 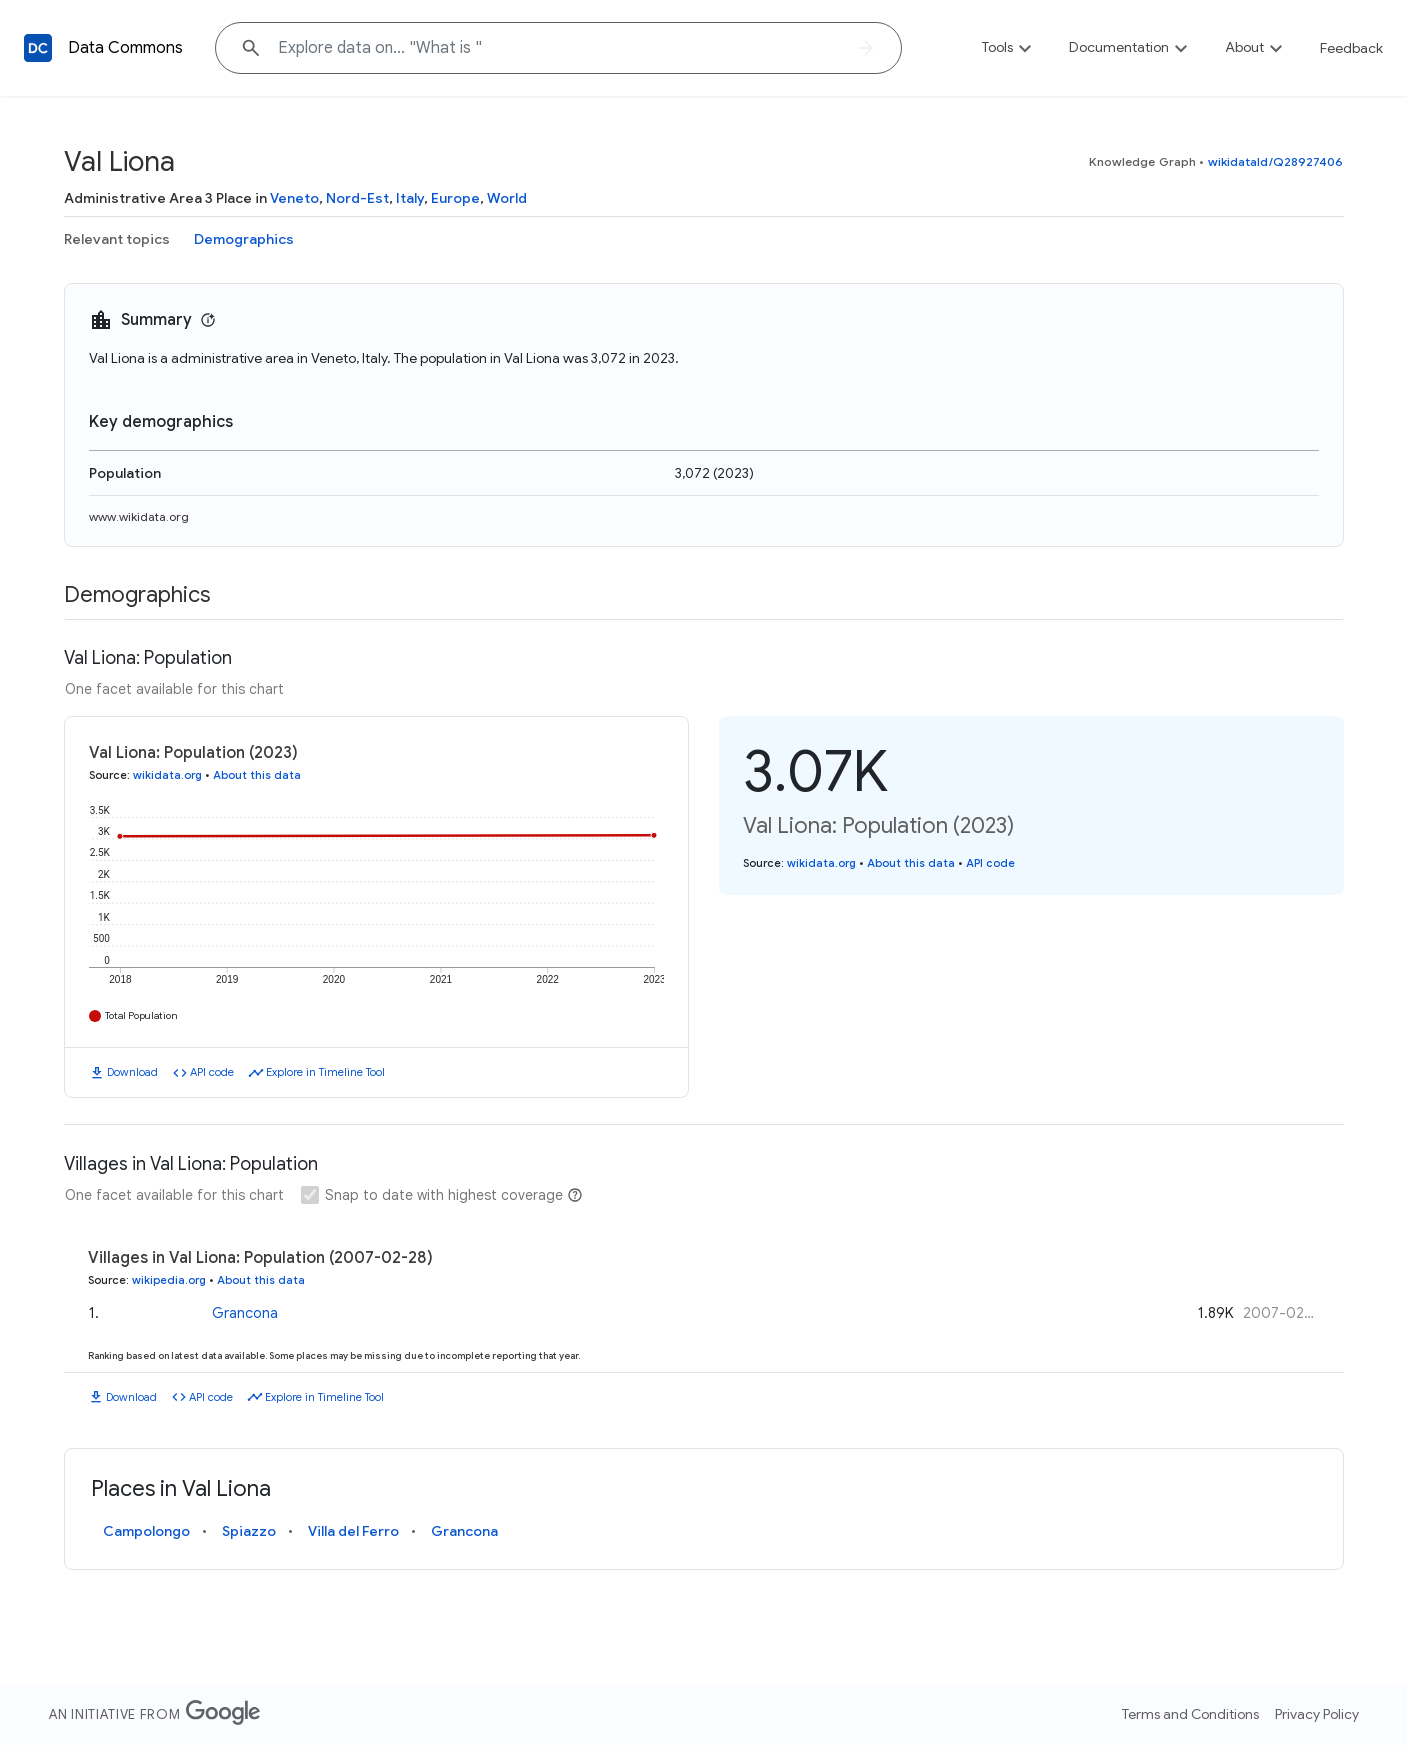 I want to click on Europe, so click(x=455, y=198).